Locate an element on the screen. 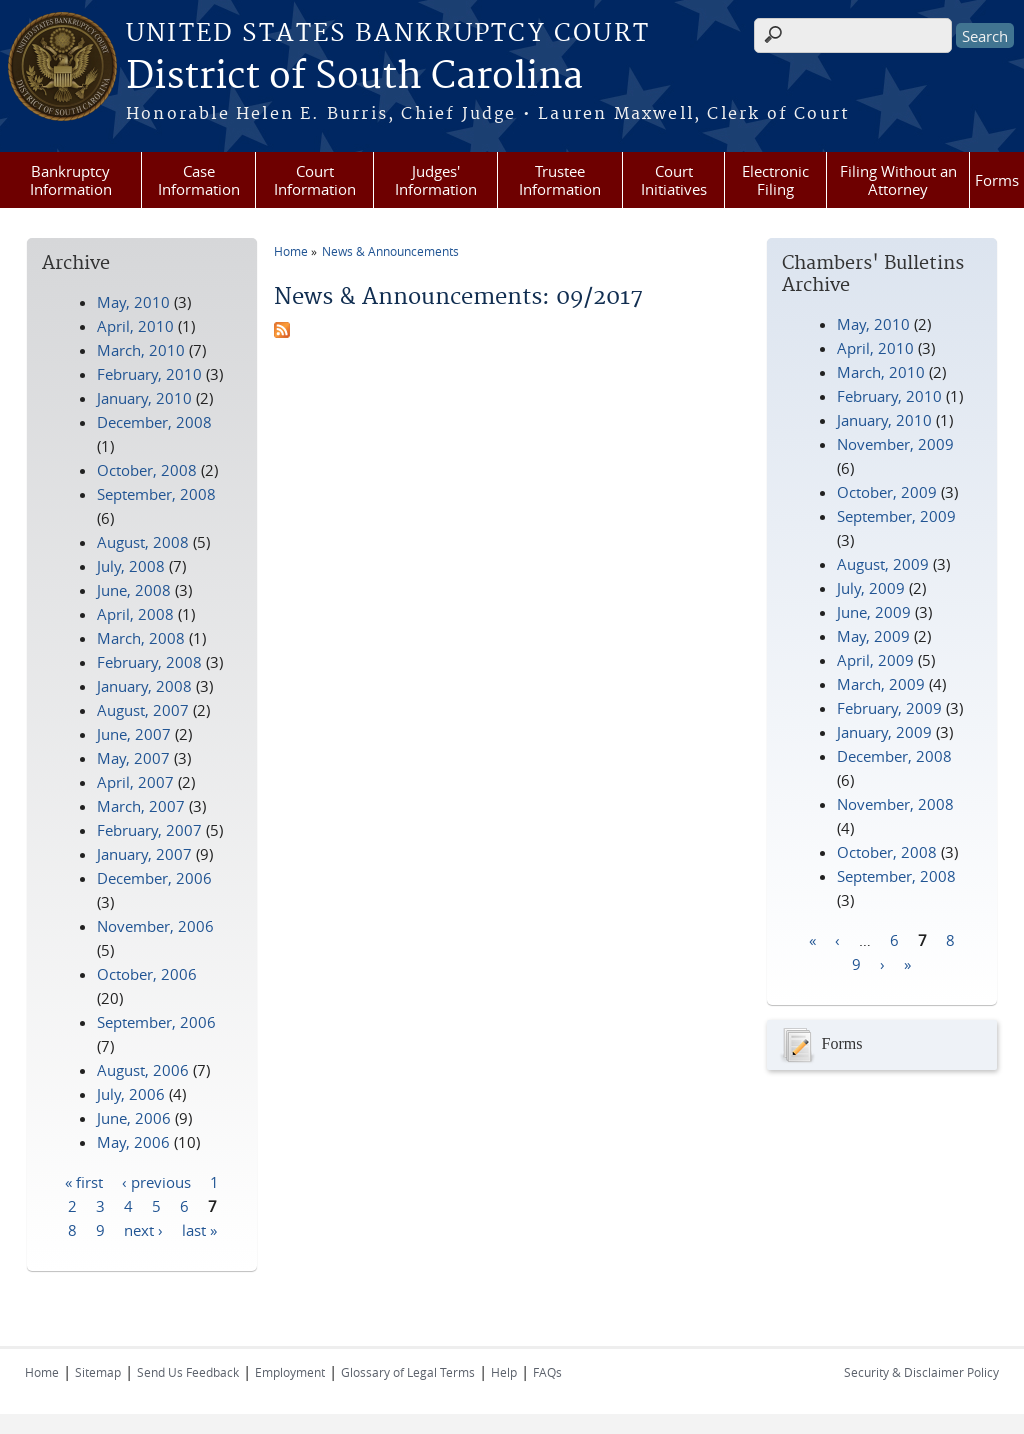  April, 2009 is located at coordinates (875, 660).